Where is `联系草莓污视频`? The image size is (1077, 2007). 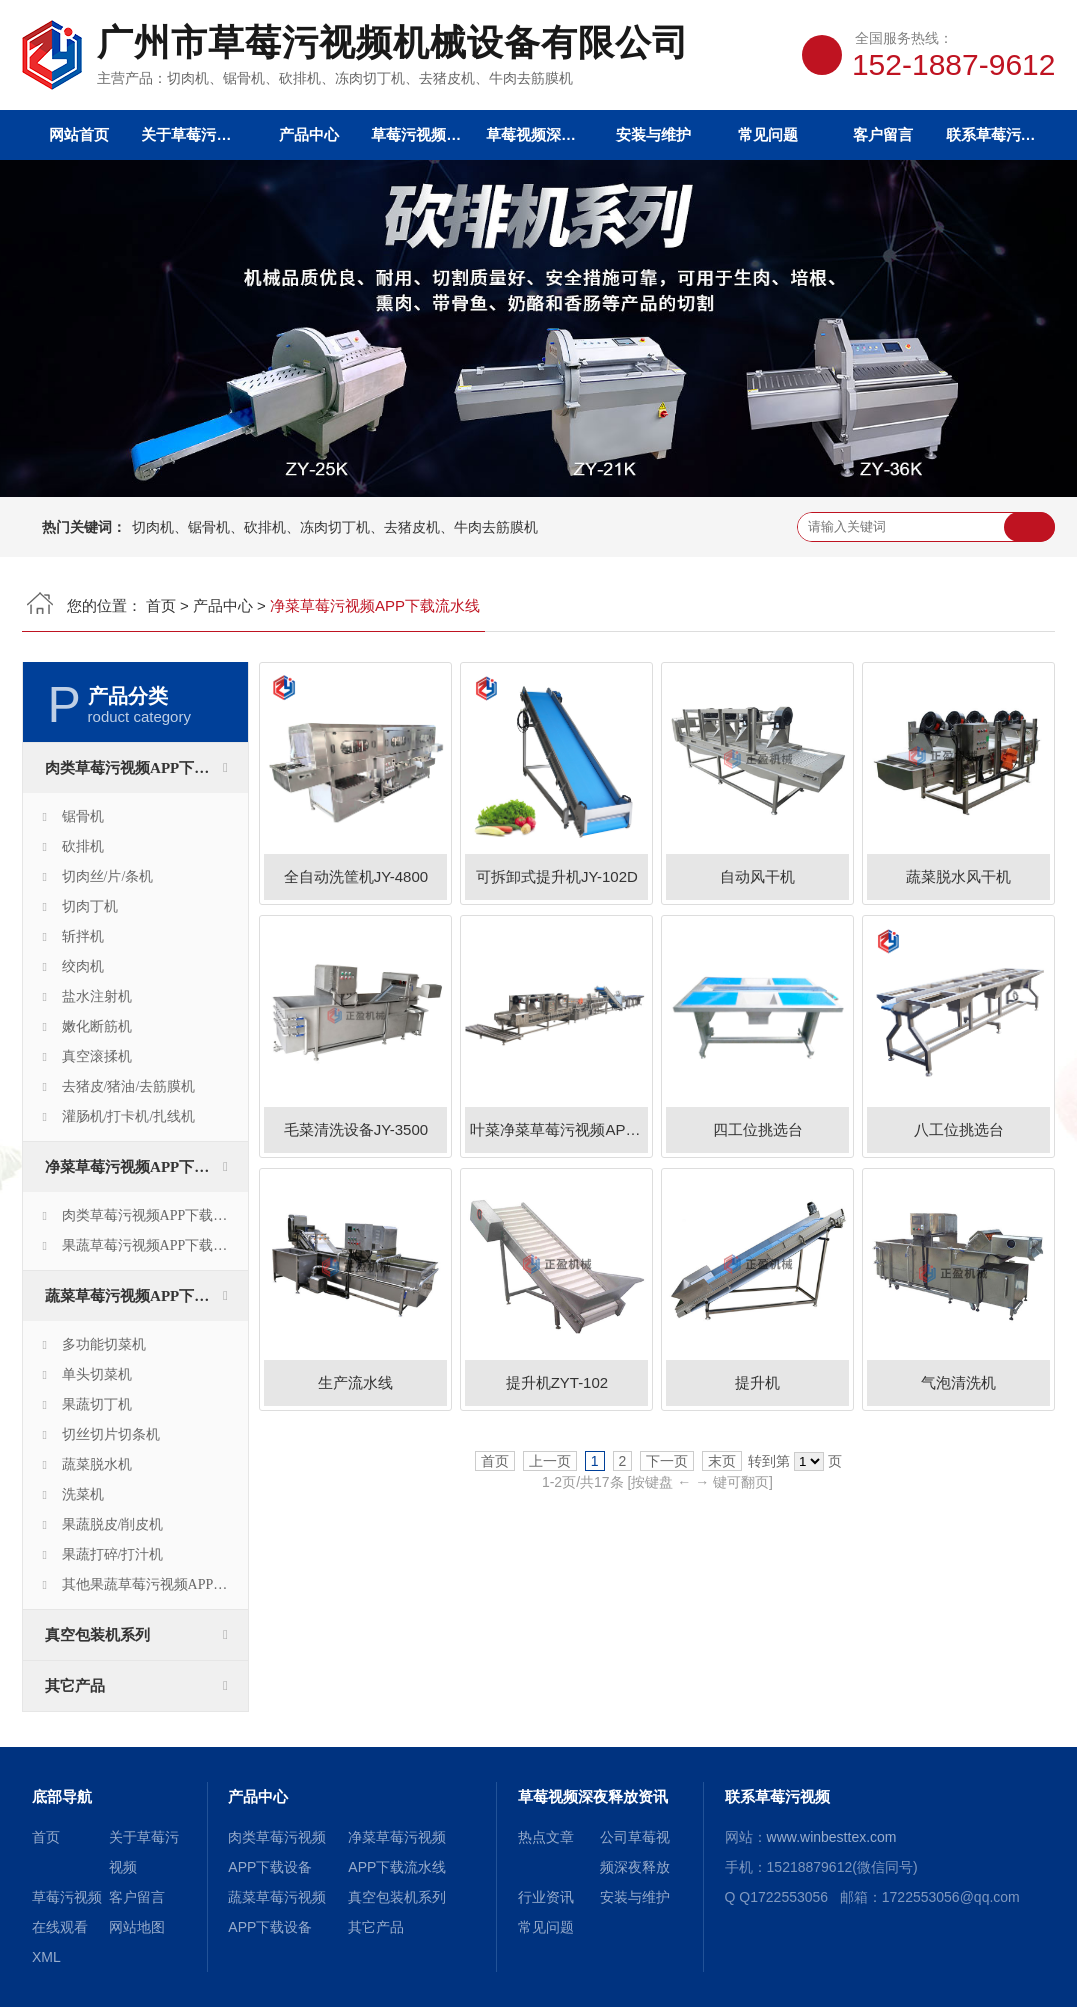
联系草莓污视频 is located at coordinates (998, 134).